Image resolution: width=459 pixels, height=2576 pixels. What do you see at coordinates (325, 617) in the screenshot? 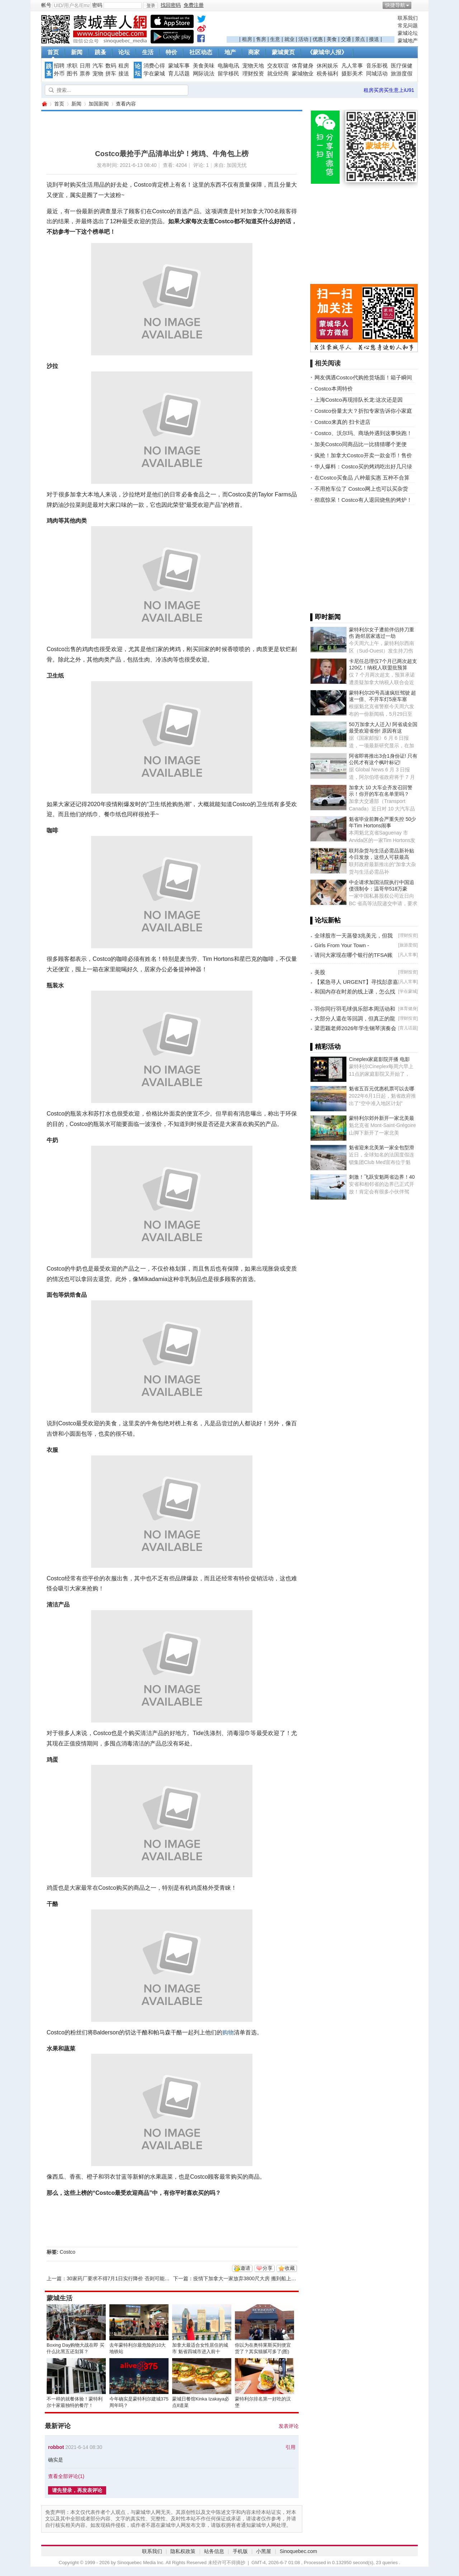
I see `▌即时新闻` at bounding box center [325, 617].